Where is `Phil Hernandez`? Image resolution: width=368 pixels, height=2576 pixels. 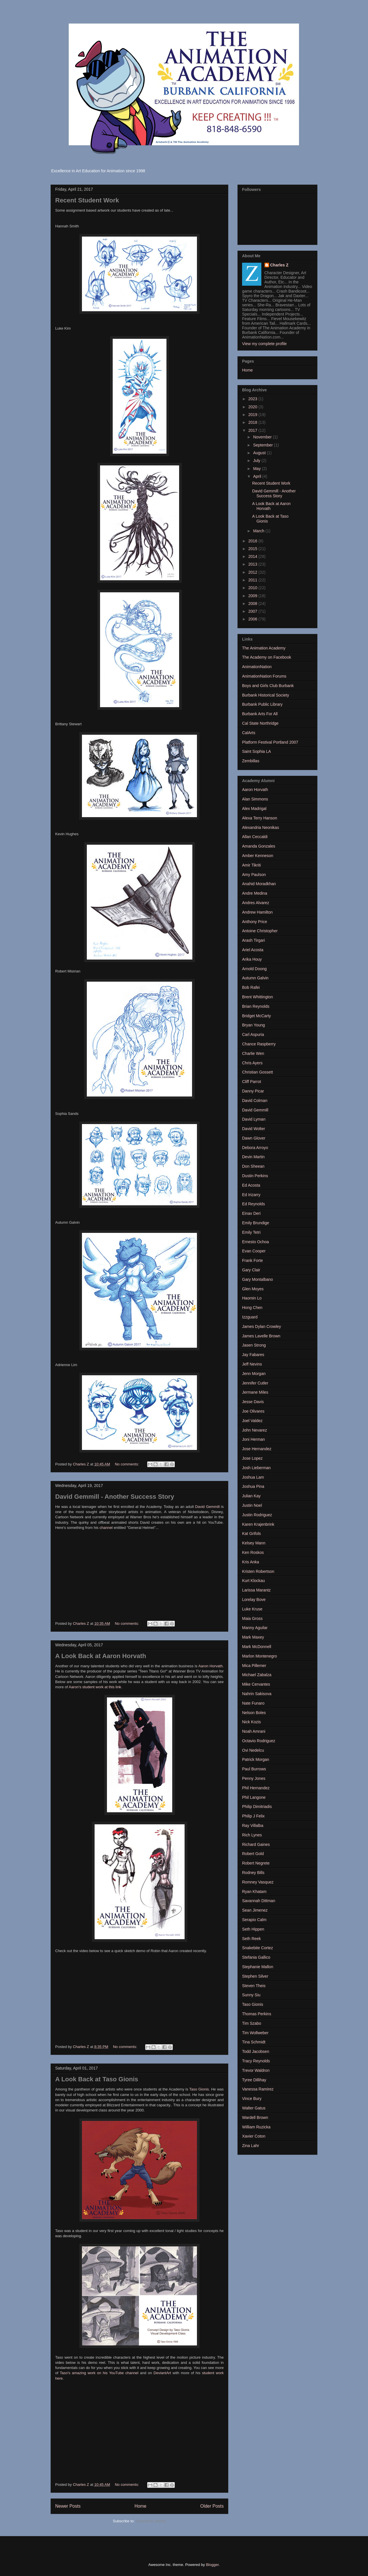 Phil Hernandez is located at coordinates (256, 1788).